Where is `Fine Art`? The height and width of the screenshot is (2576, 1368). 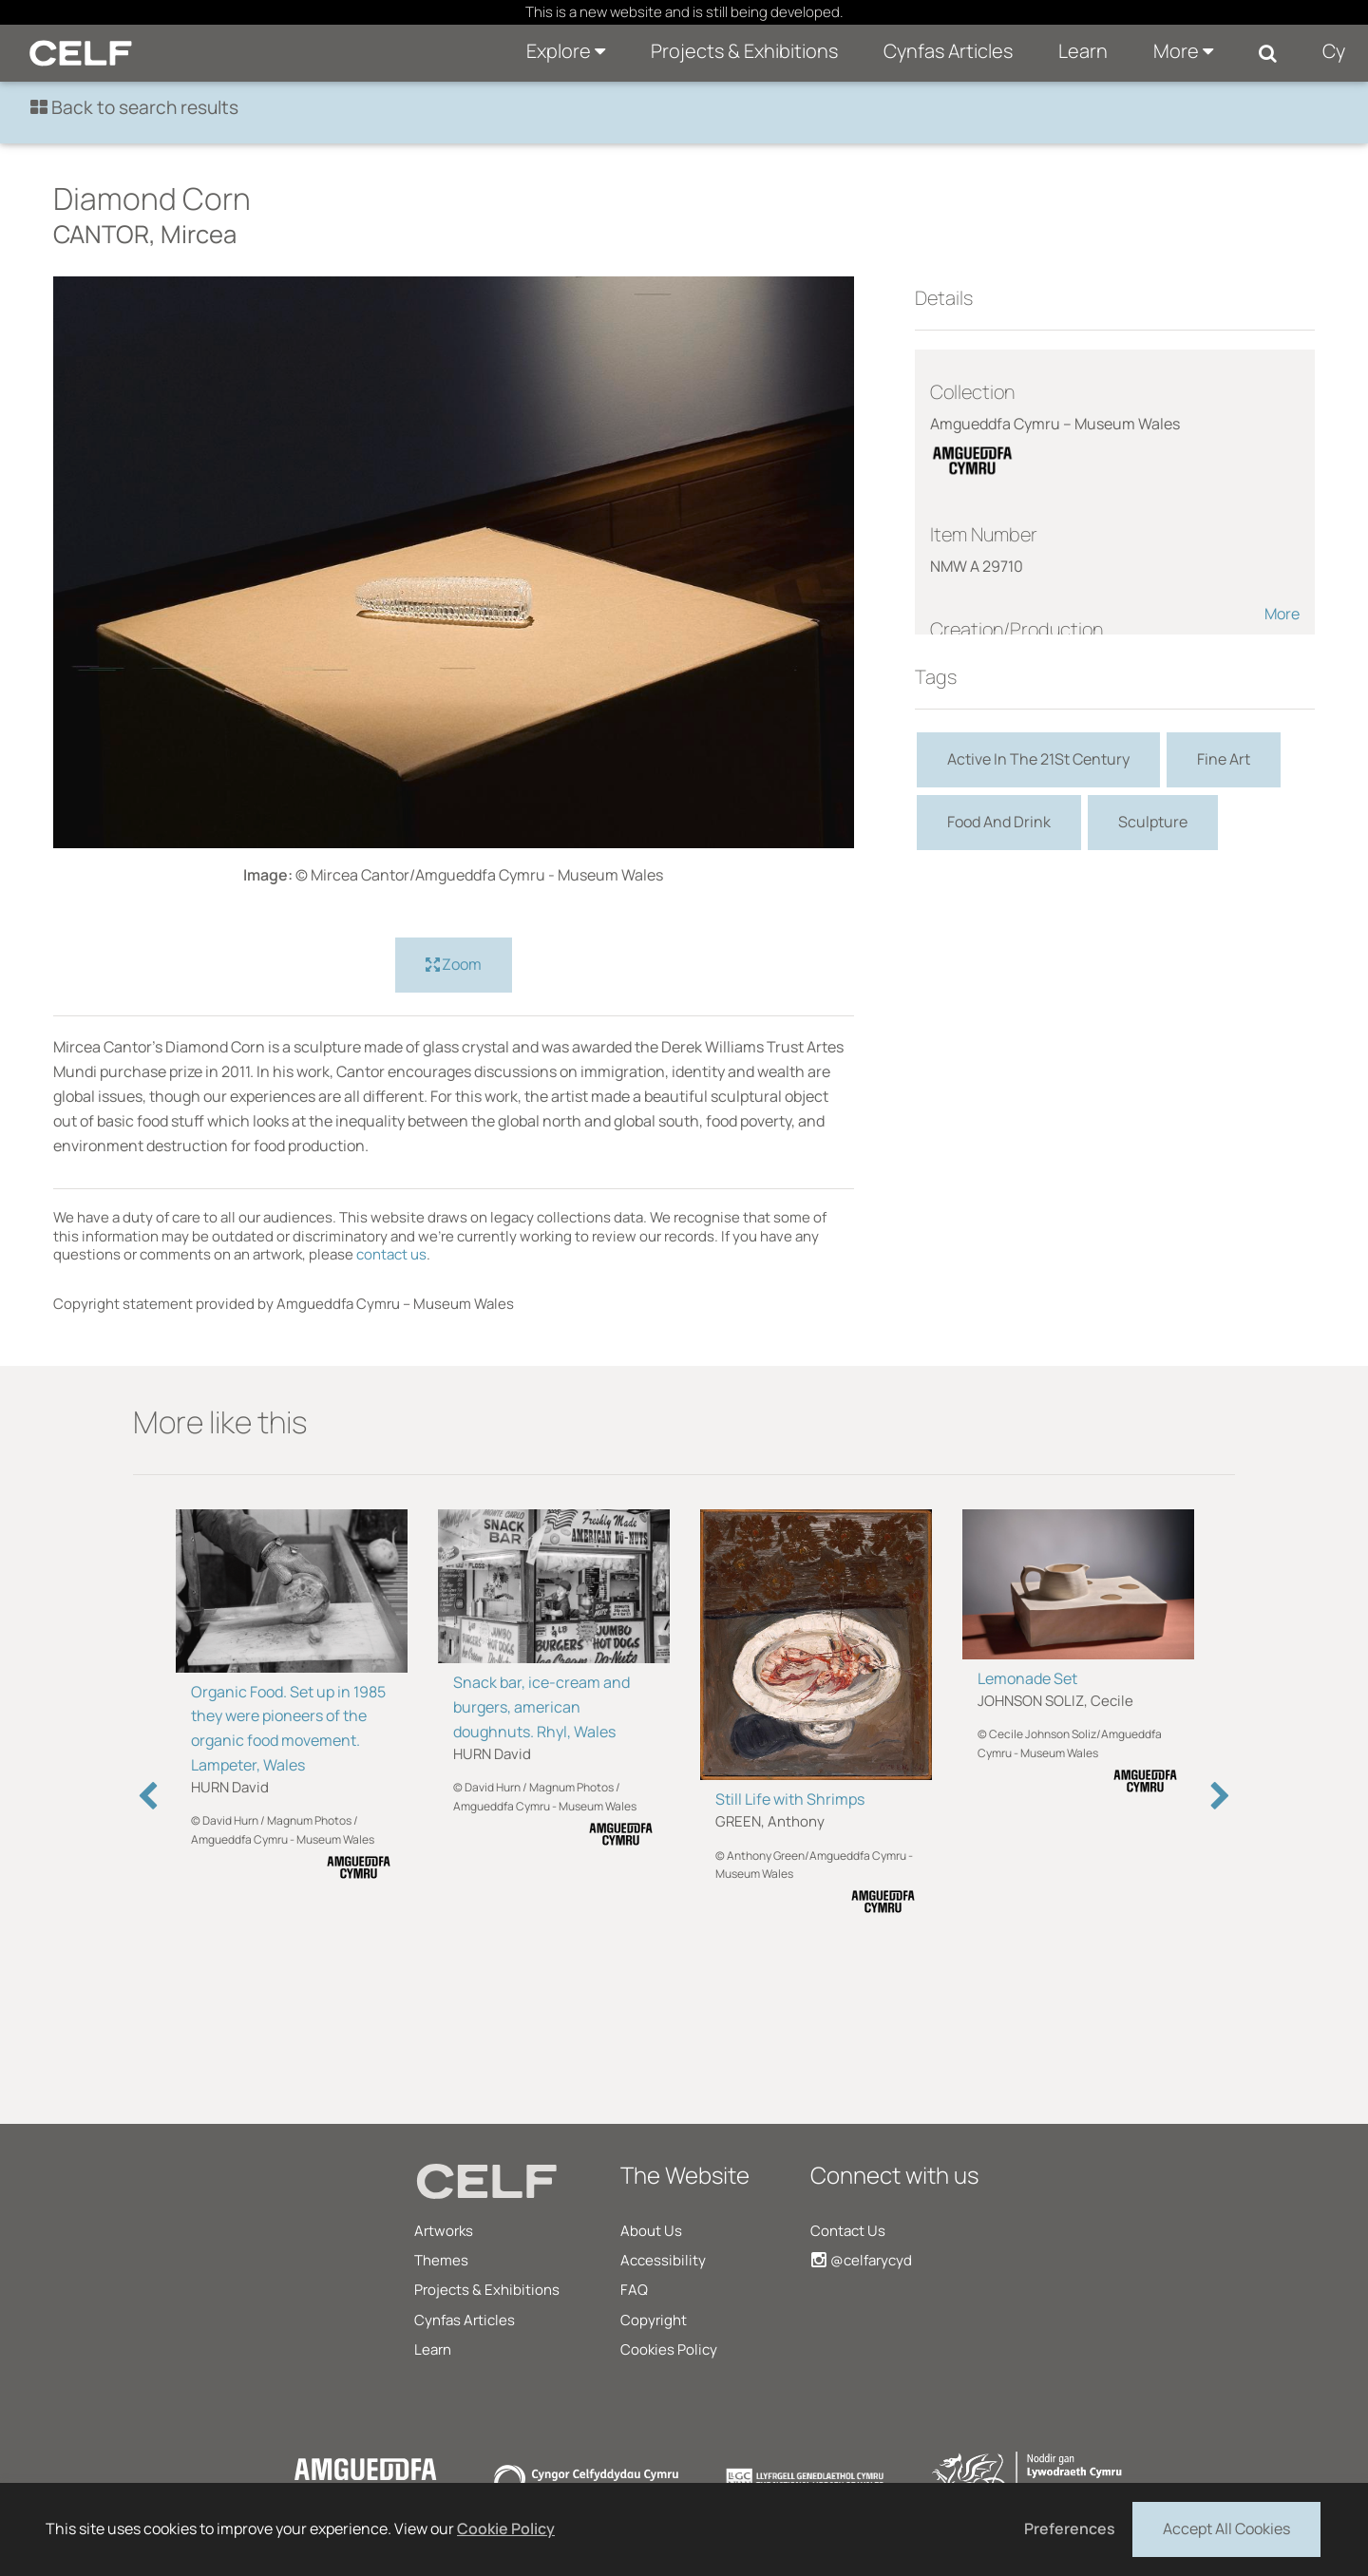
Fine Art is located at coordinates (1223, 758).